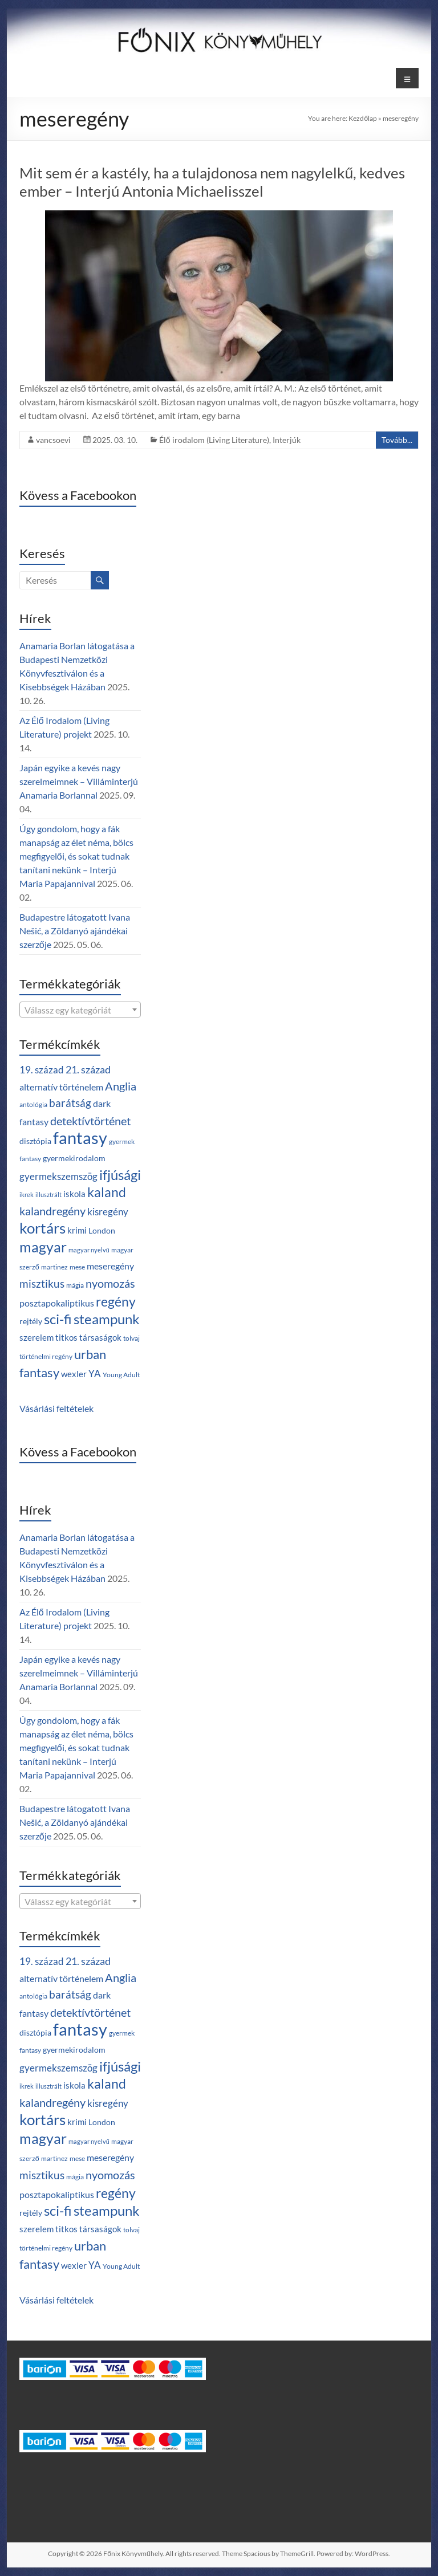 The image size is (438, 2576). I want to click on YA [YA (7 termék)], so click(94, 1373).